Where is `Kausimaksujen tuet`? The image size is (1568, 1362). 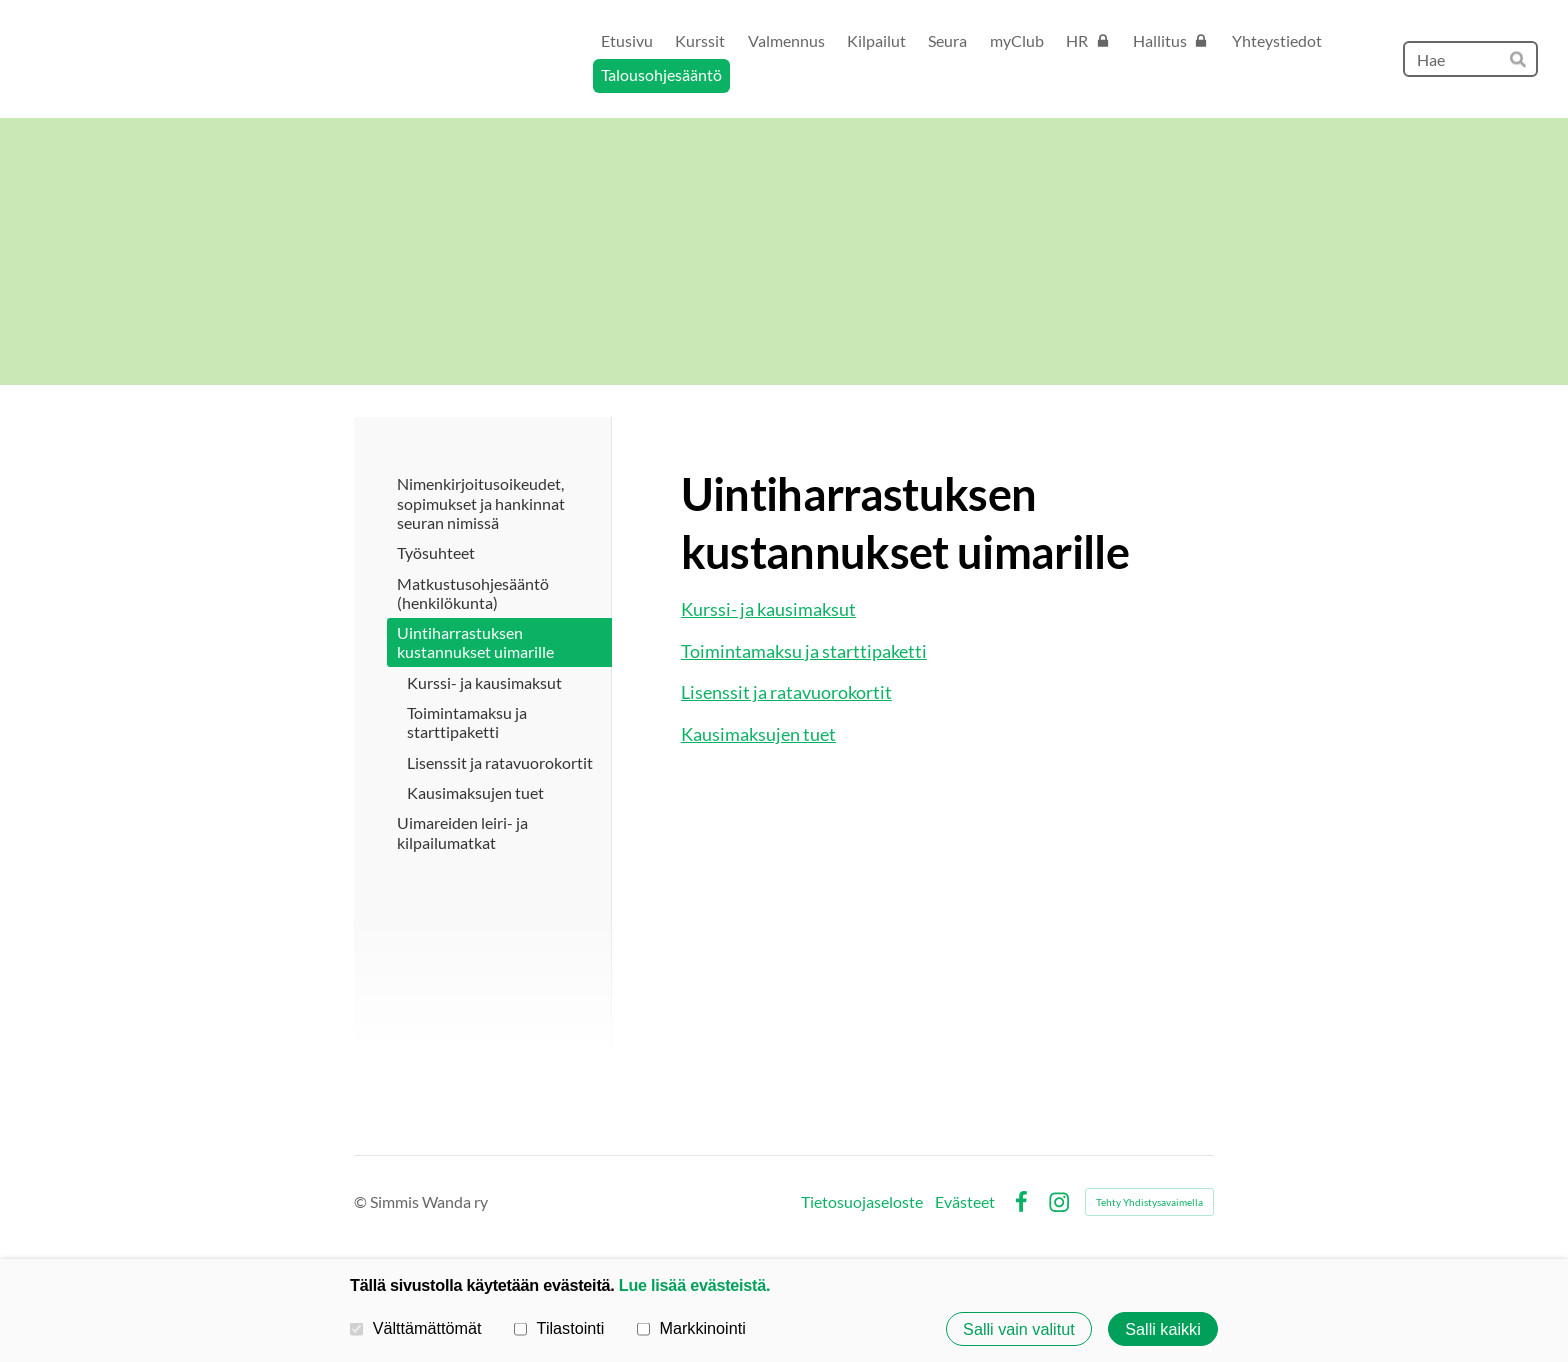 Kausimaksujen tuet is located at coordinates (758, 734).